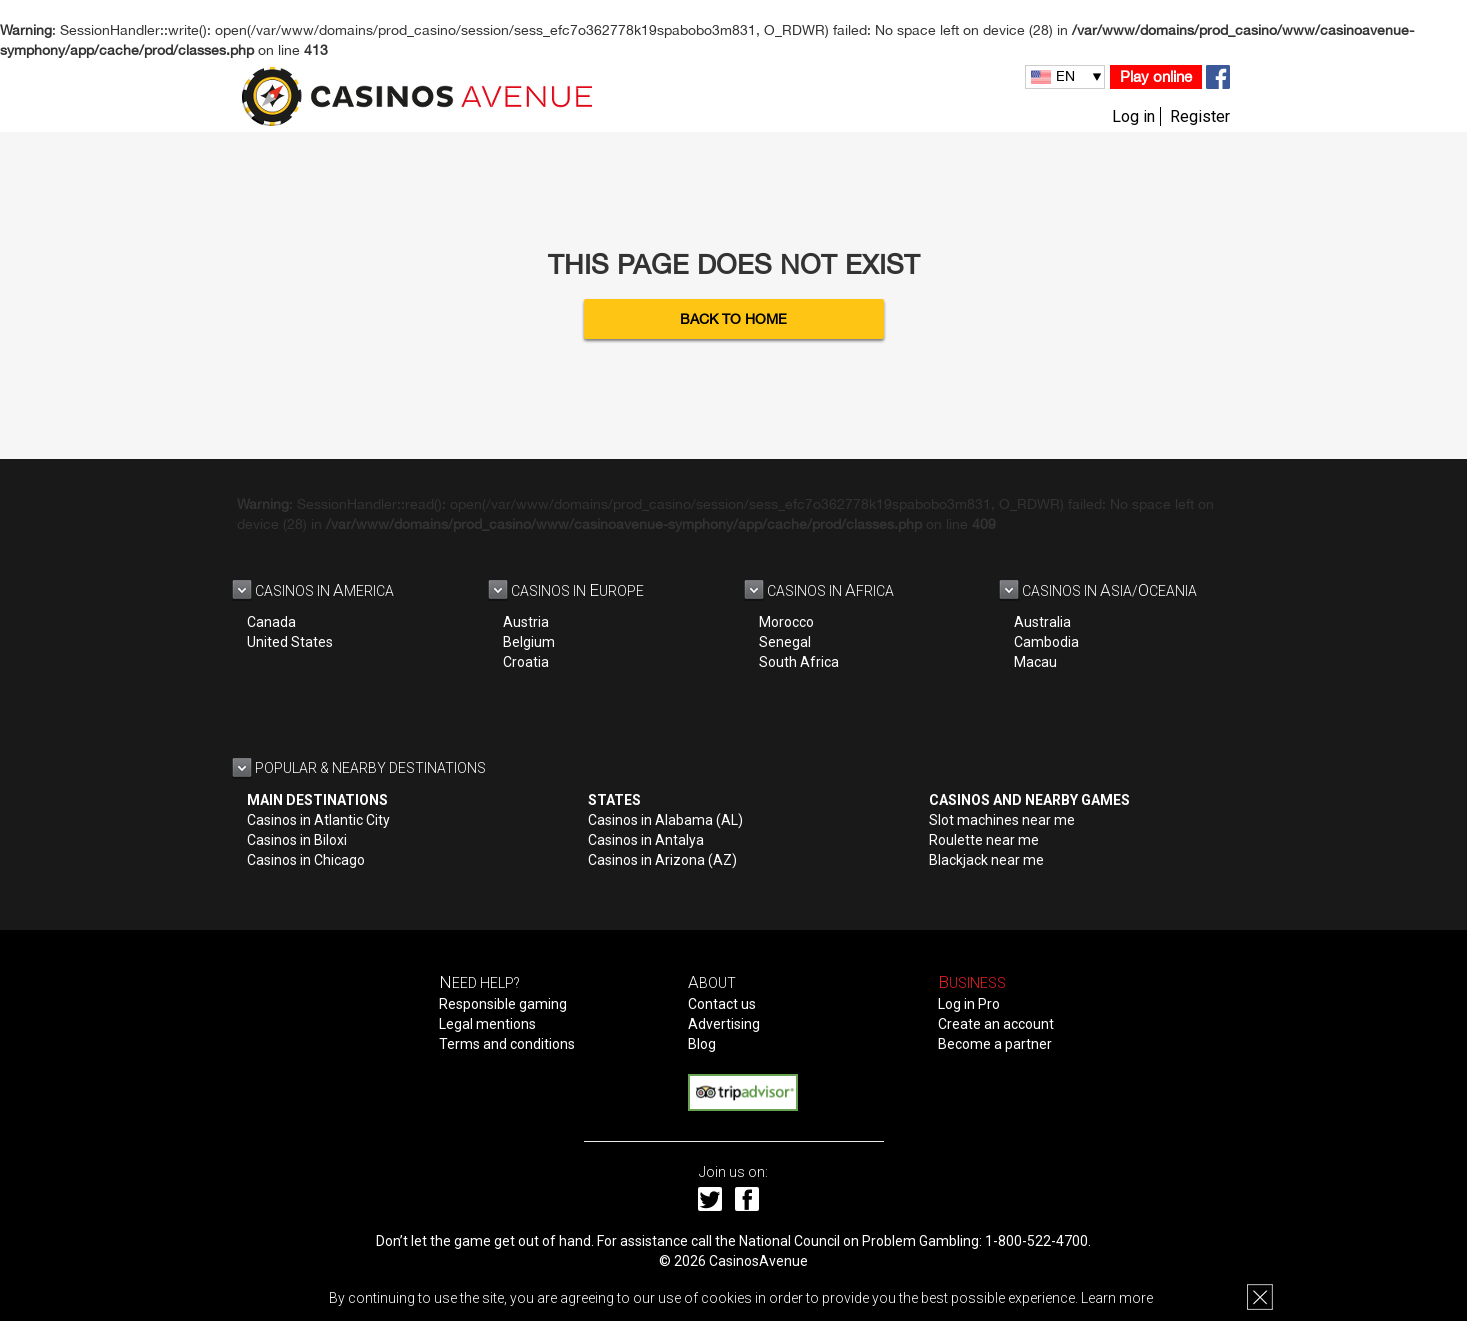 Image resolution: width=1467 pixels, height=1321 pixels. Describe the element at coordinates (662, 860) in the screenshot. I see `Casinos in Arizona (AZ)` at that location.